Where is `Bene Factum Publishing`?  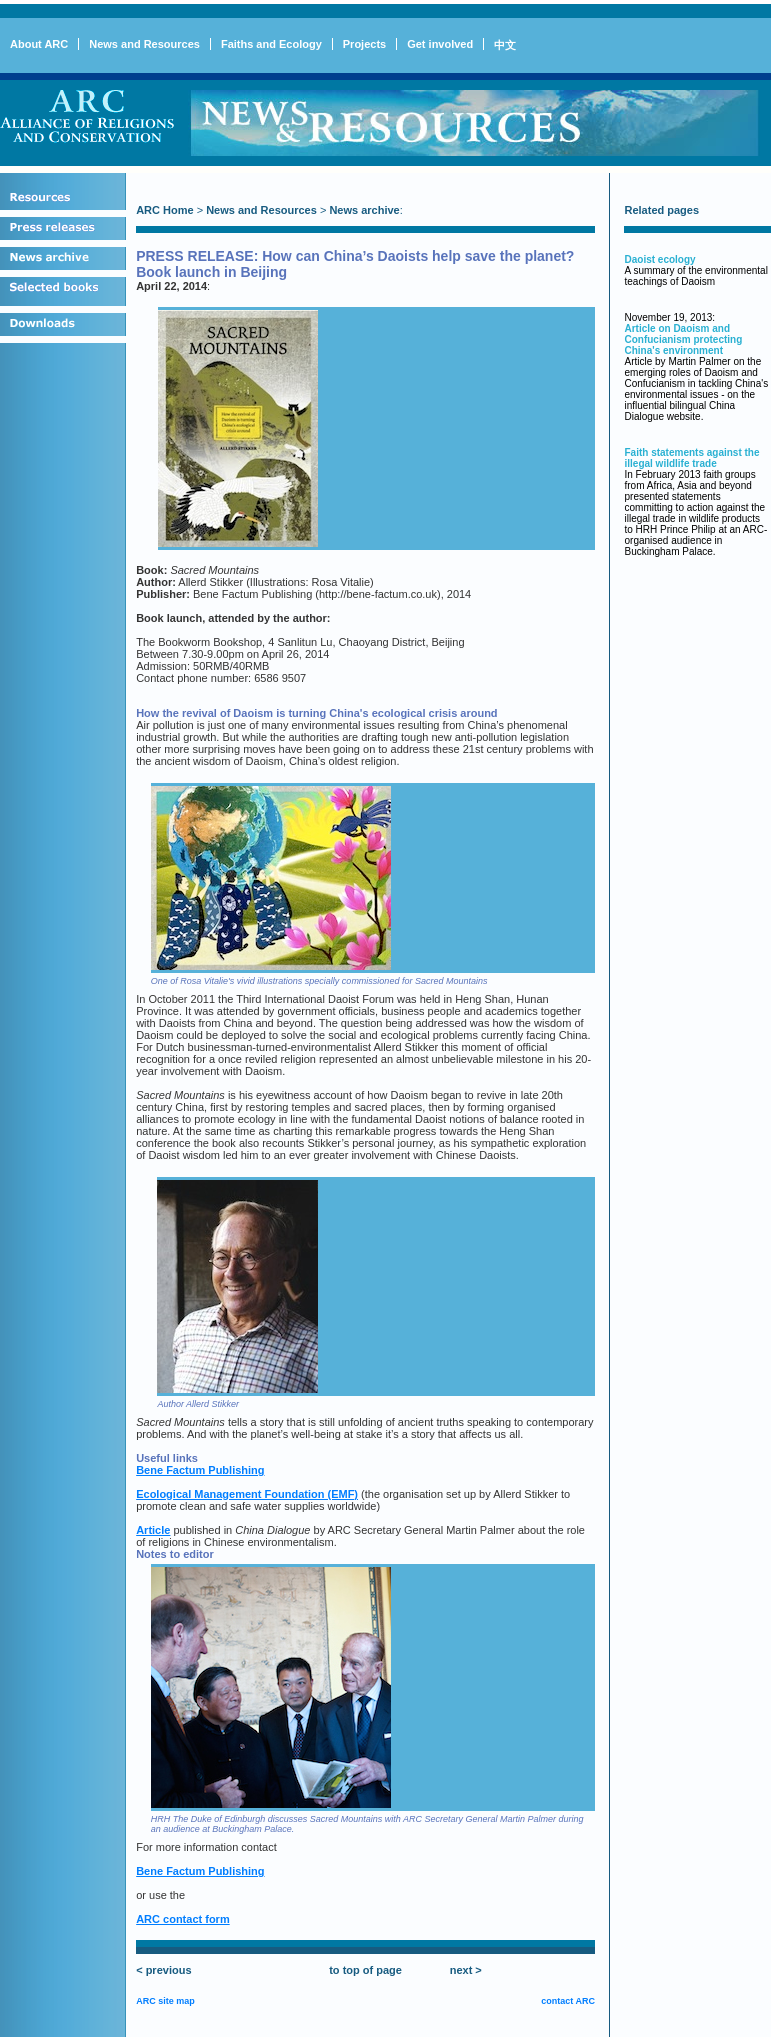
Bene Factum Publishing is located at coordinates (200, 1470).